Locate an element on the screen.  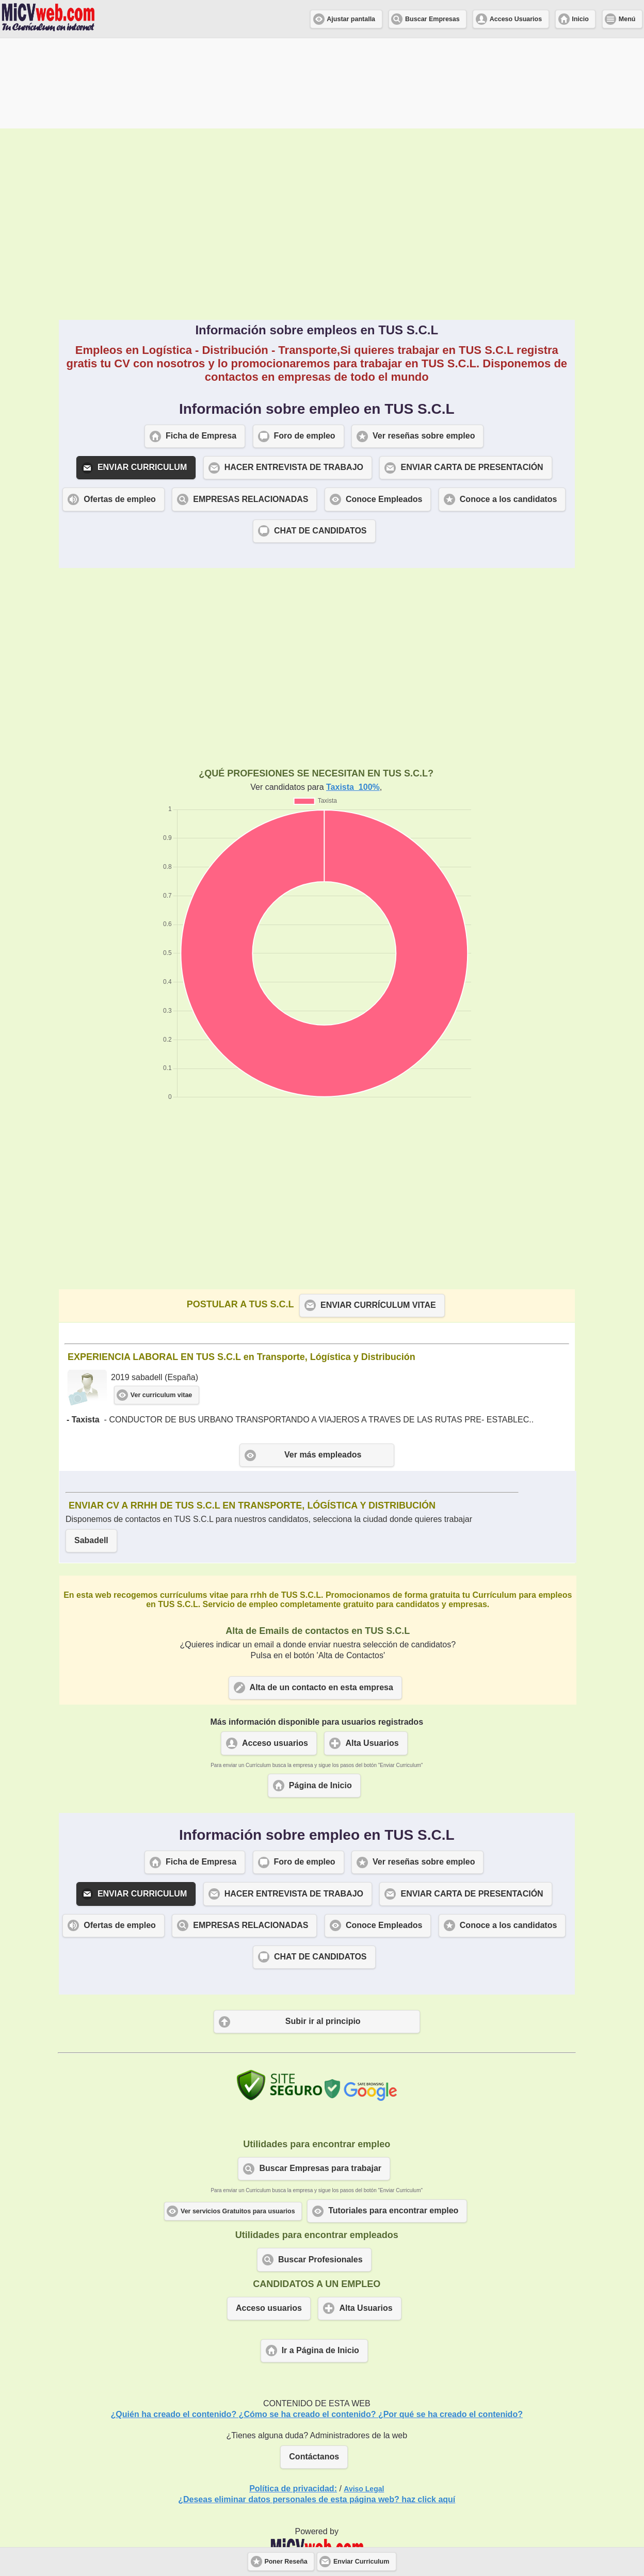
Conoce a los candidatos [button] is located at coordinates (508, 408).